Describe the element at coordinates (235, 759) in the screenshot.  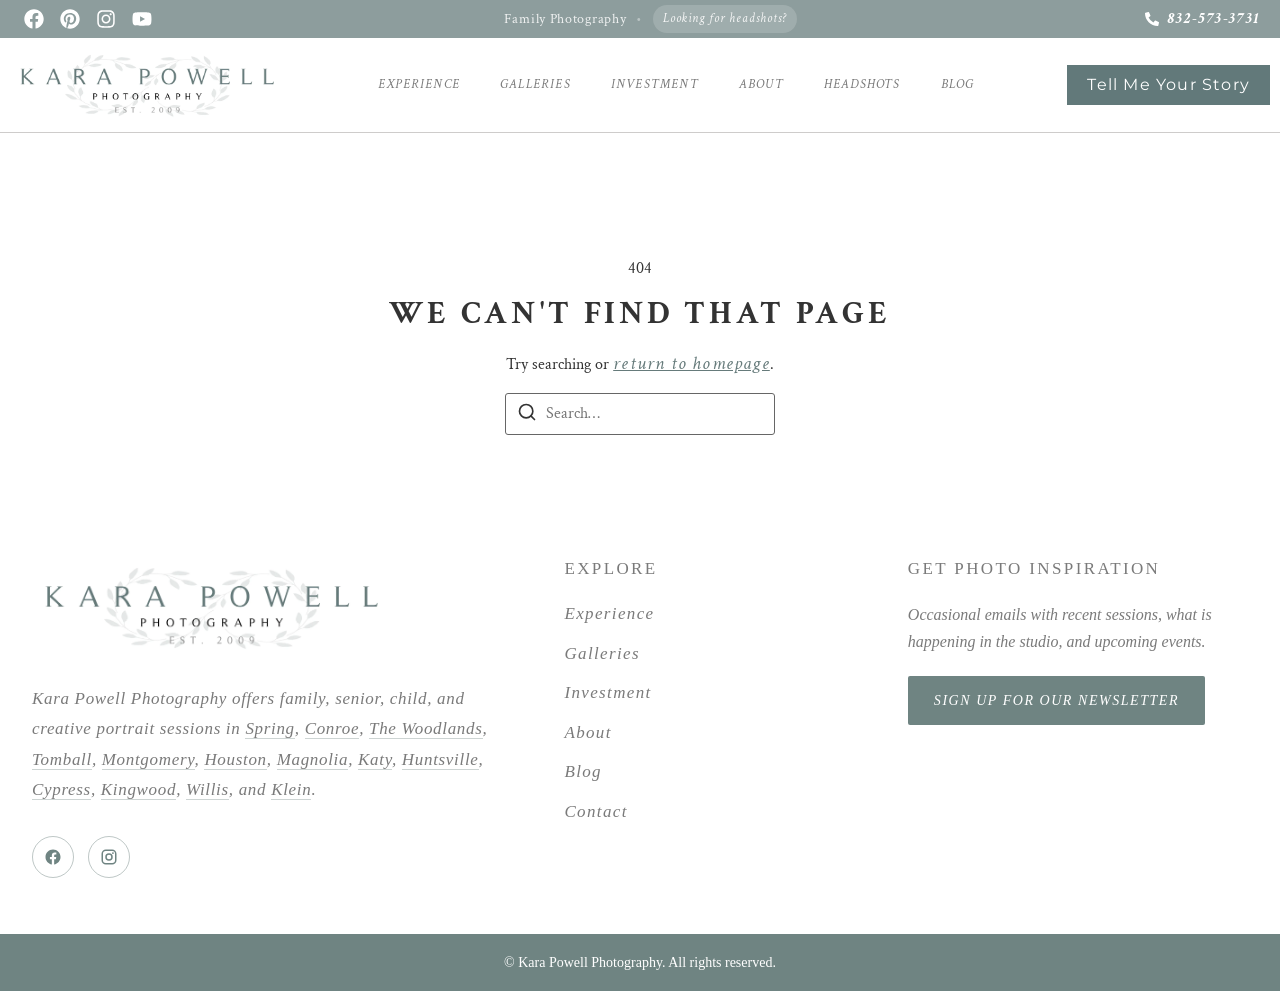
I see `Houston` at that location.